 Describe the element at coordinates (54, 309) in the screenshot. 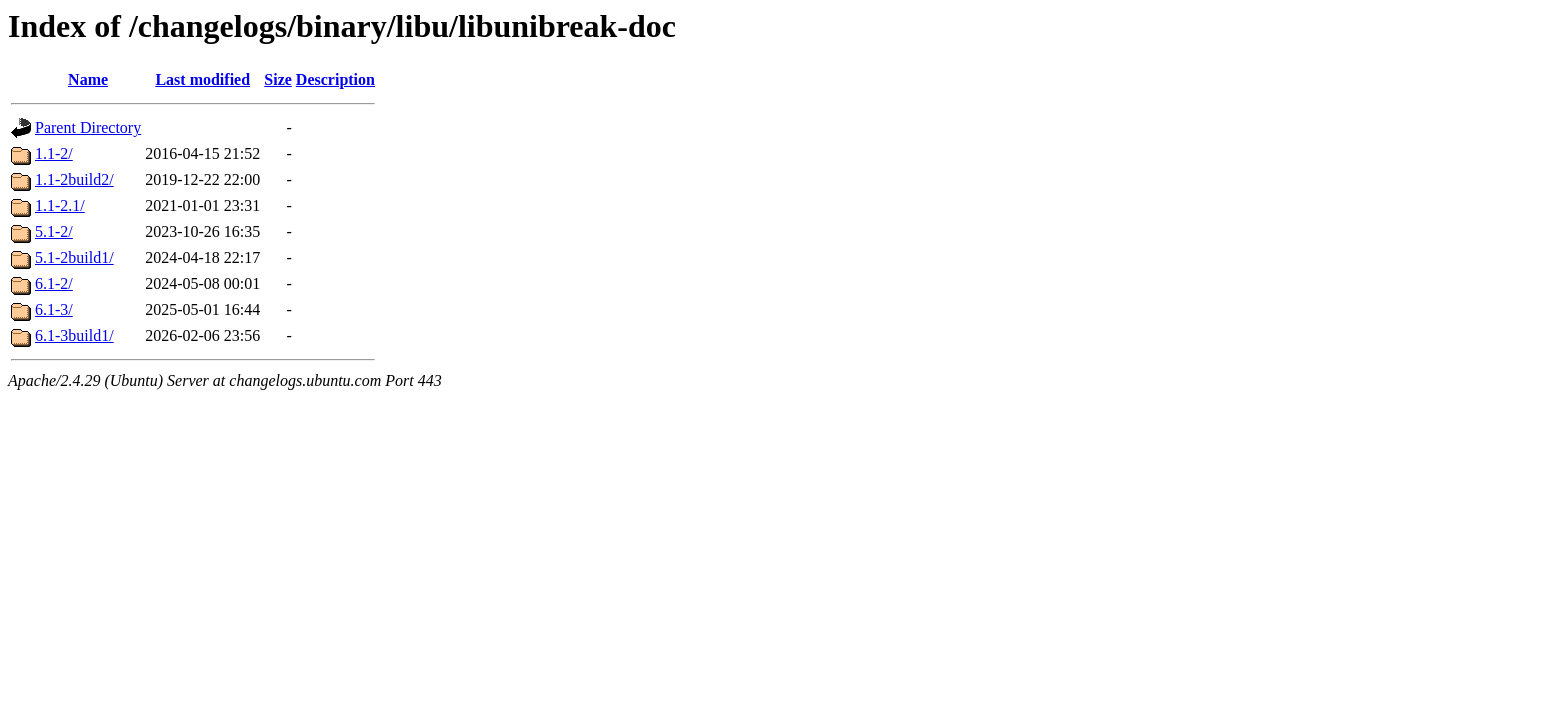

I see `6.1-3/` at that location.